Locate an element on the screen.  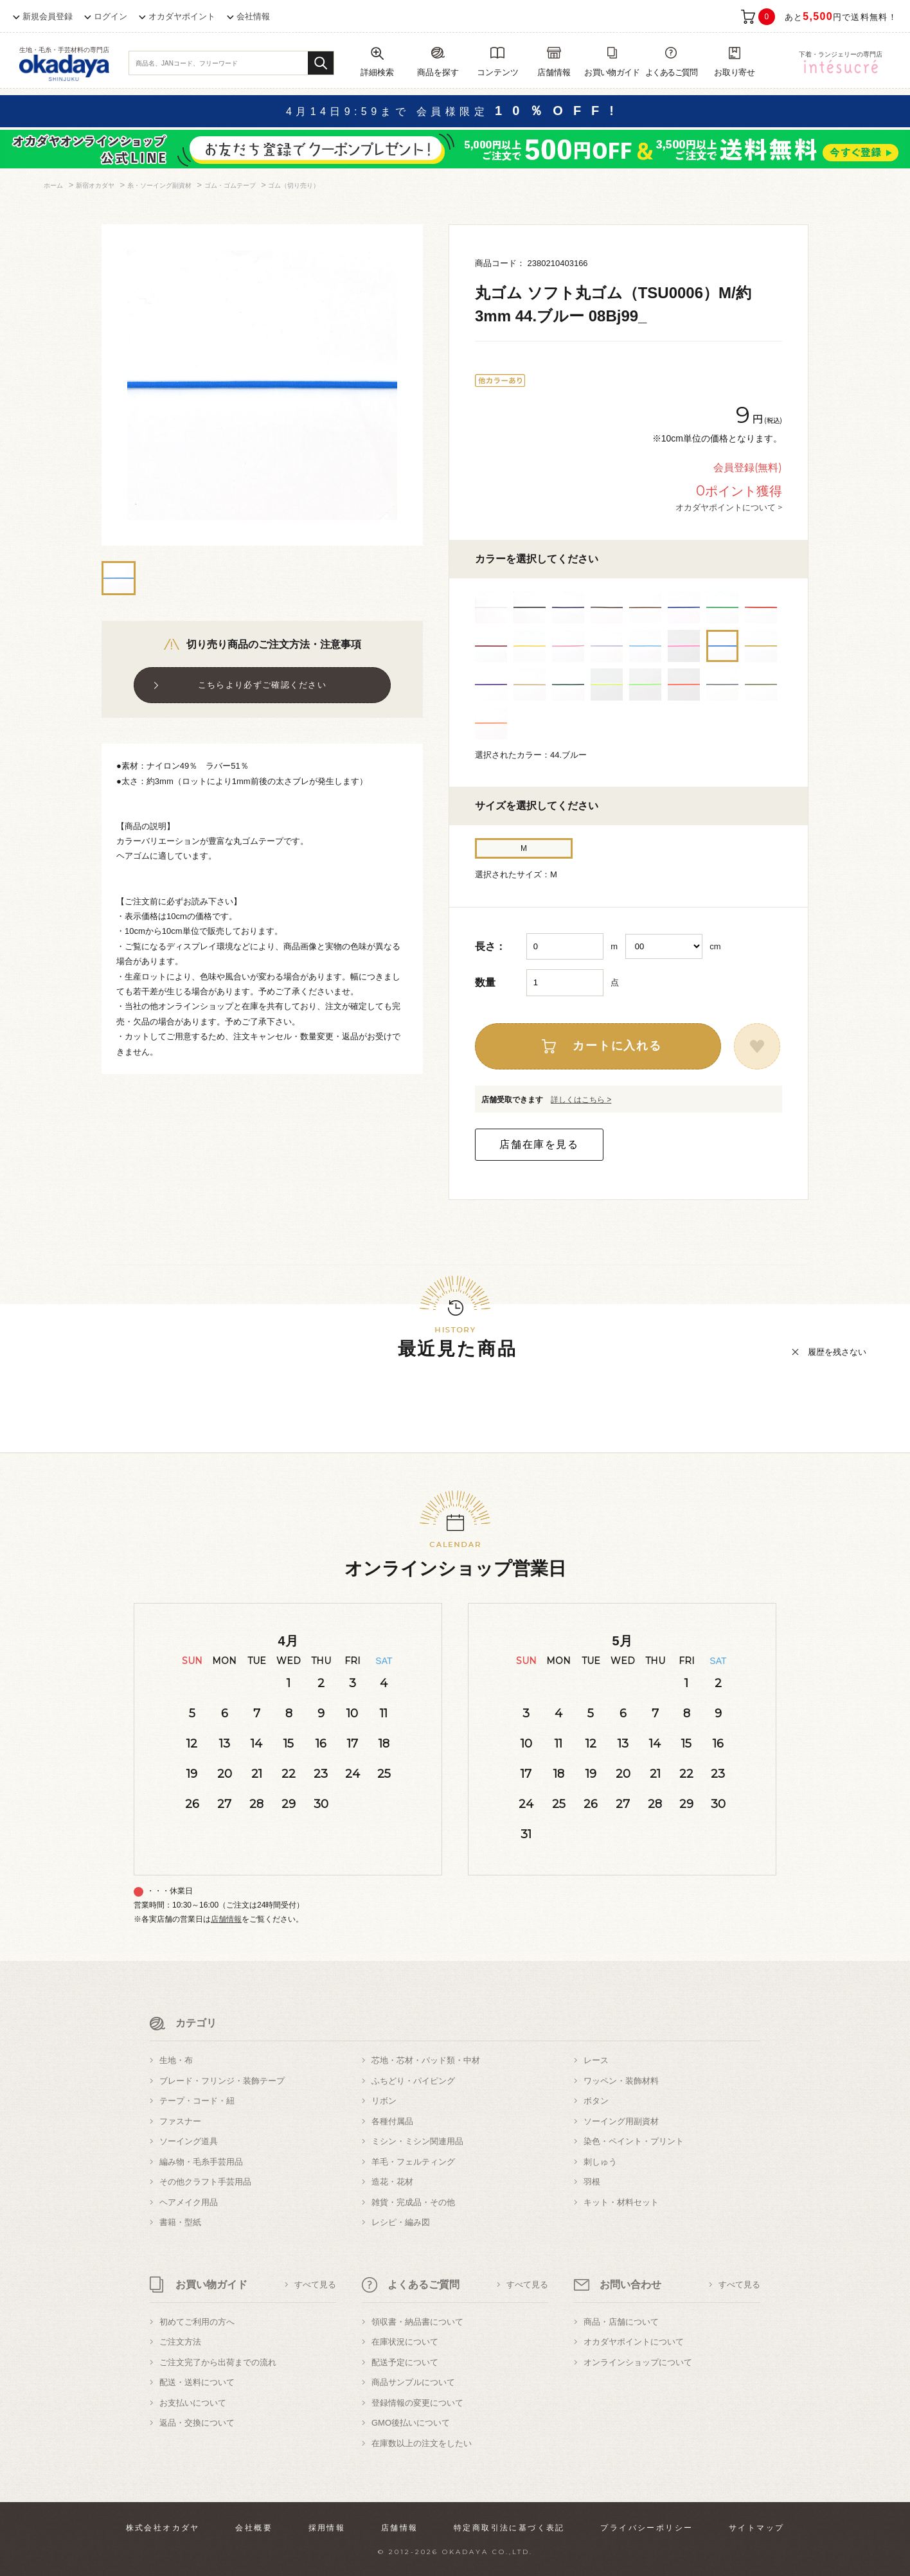
領収書・納品書について is located at coordinates (417, 2322).